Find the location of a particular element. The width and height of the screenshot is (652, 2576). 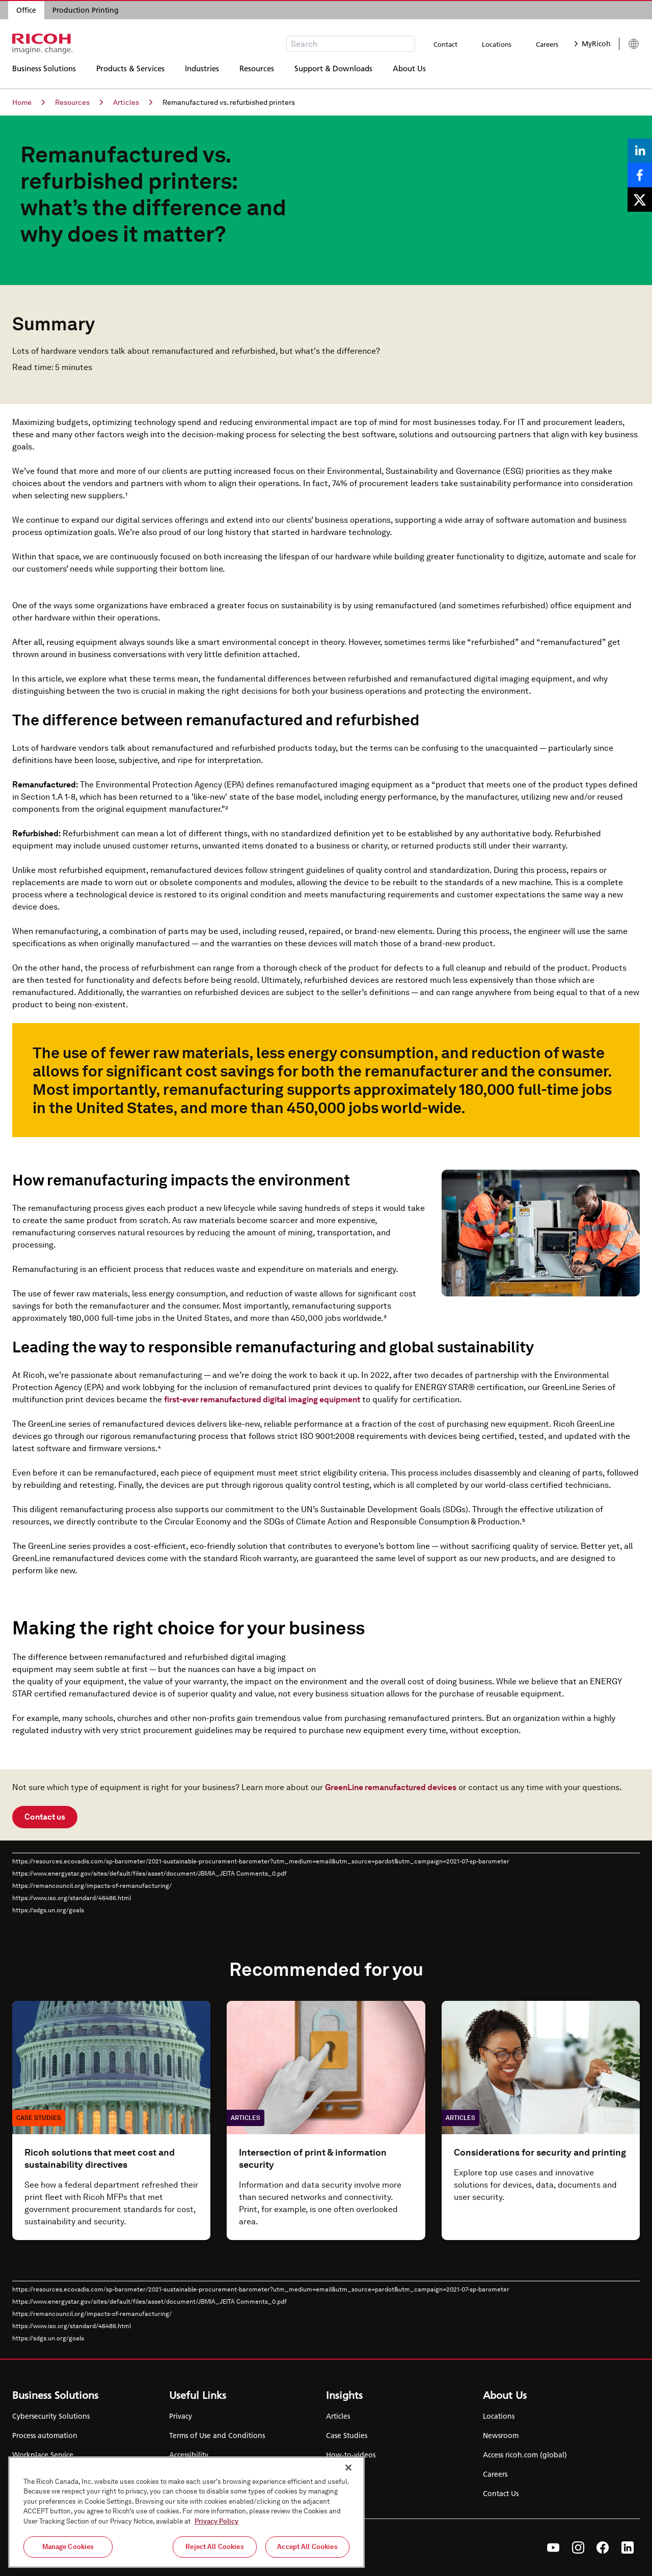

Access ricoh.com (global) is located at coordinates (525, 2454).